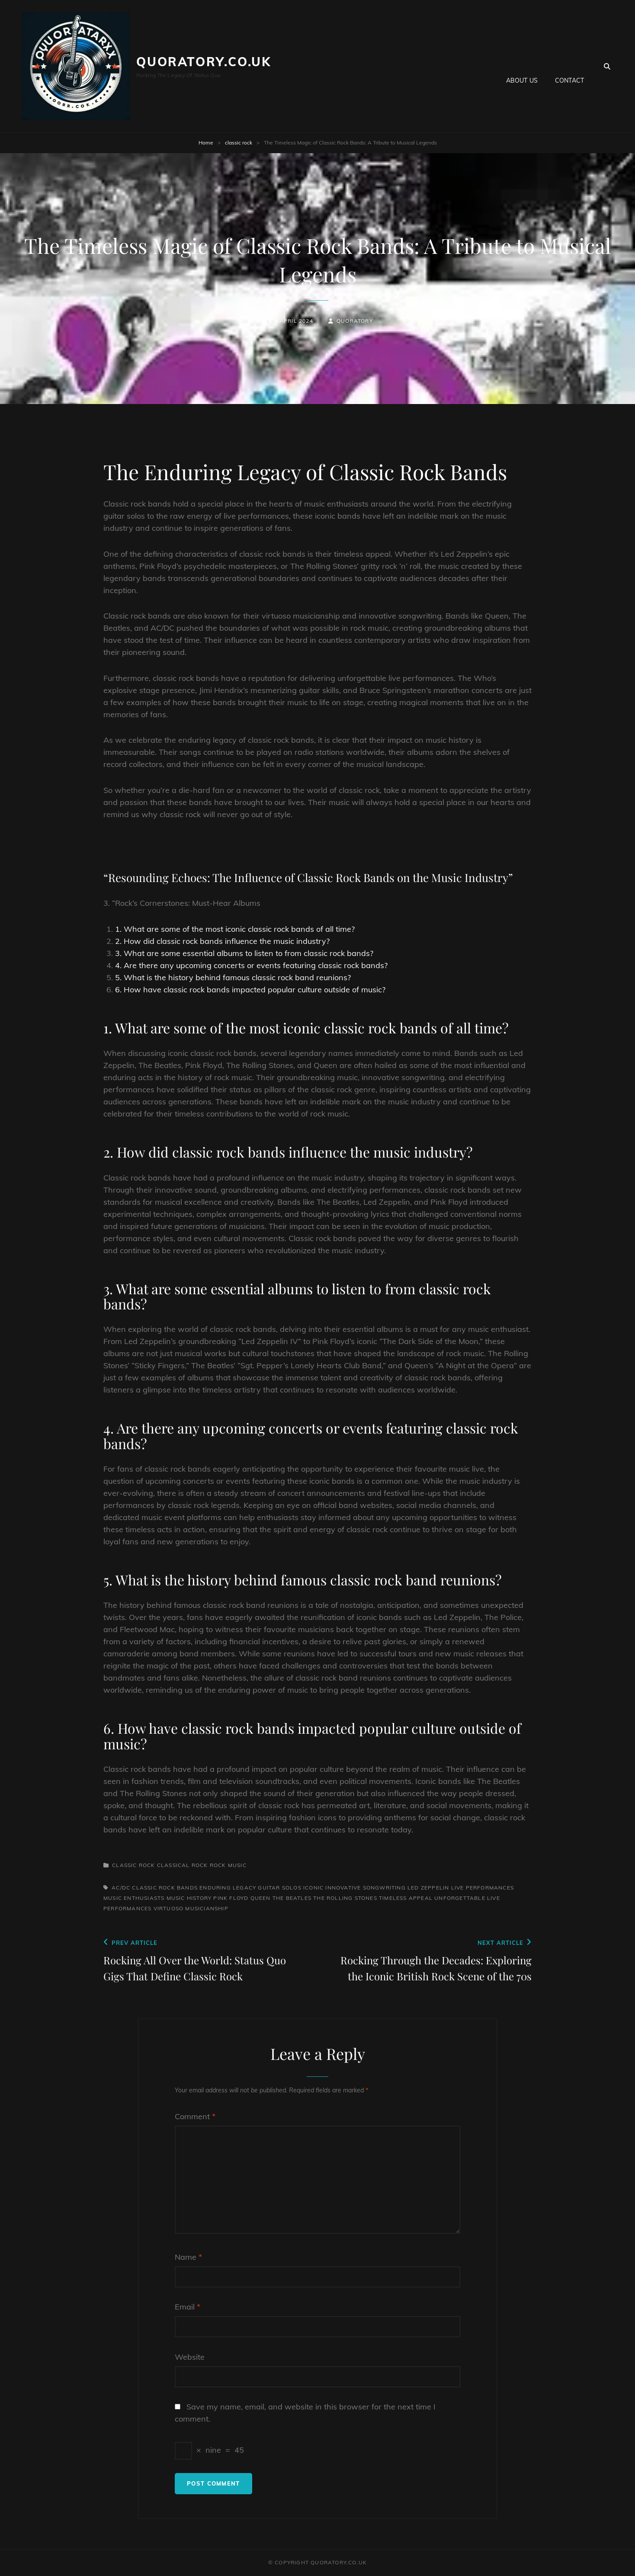 This screenshot has width=635, height=2576. Describe the element at coordinates (522, 66) in the screenshot. I see `About us` at that location.